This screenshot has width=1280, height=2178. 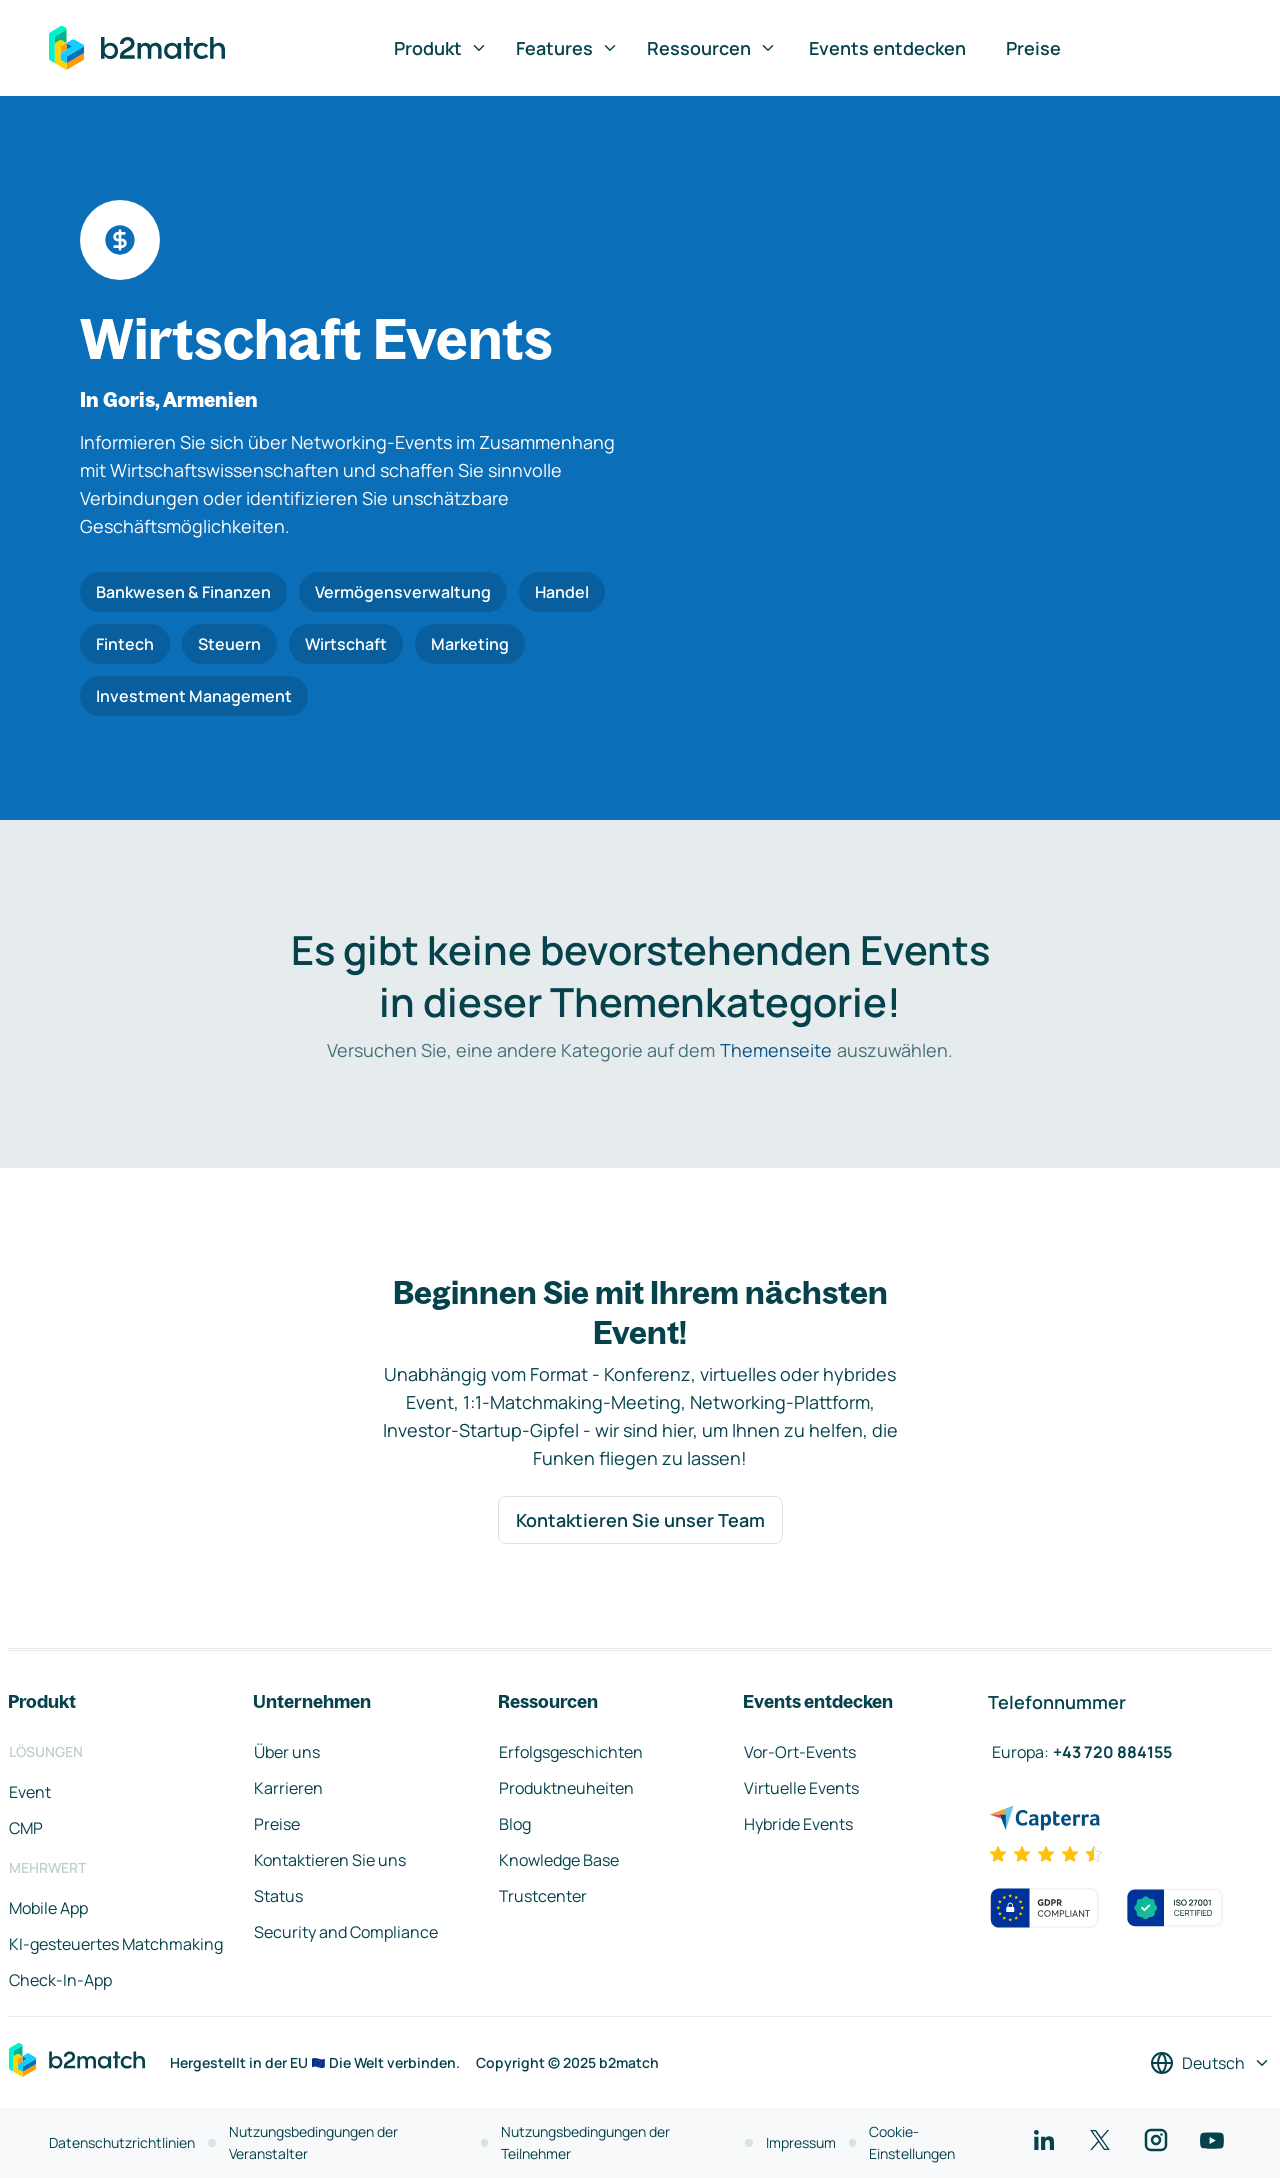 I want to click on CMP, so click(x=26, y=1828).